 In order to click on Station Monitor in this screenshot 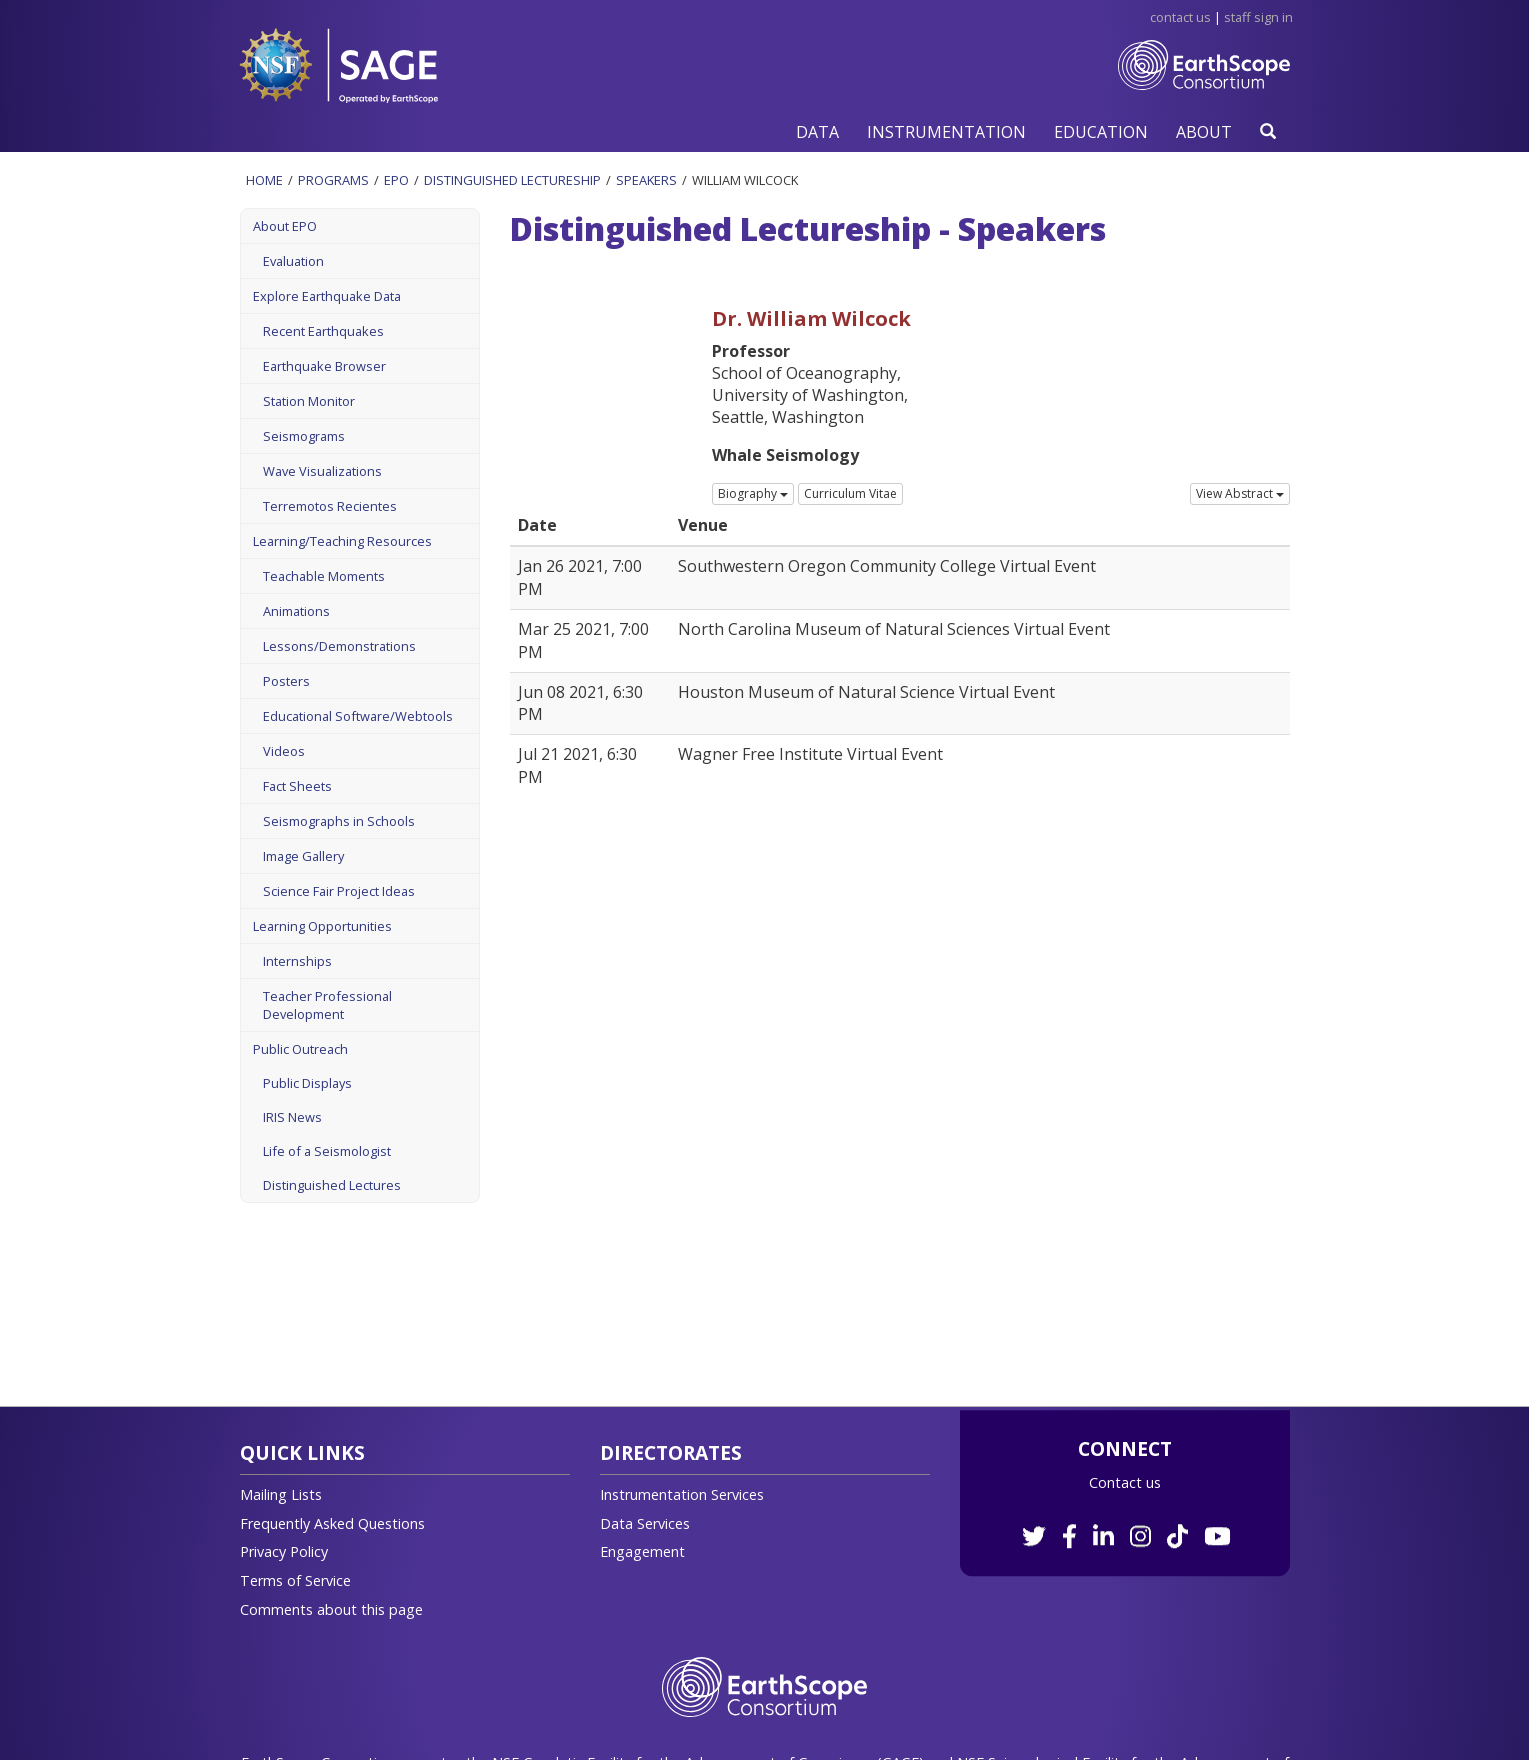, I will do `click(309, 401)`.